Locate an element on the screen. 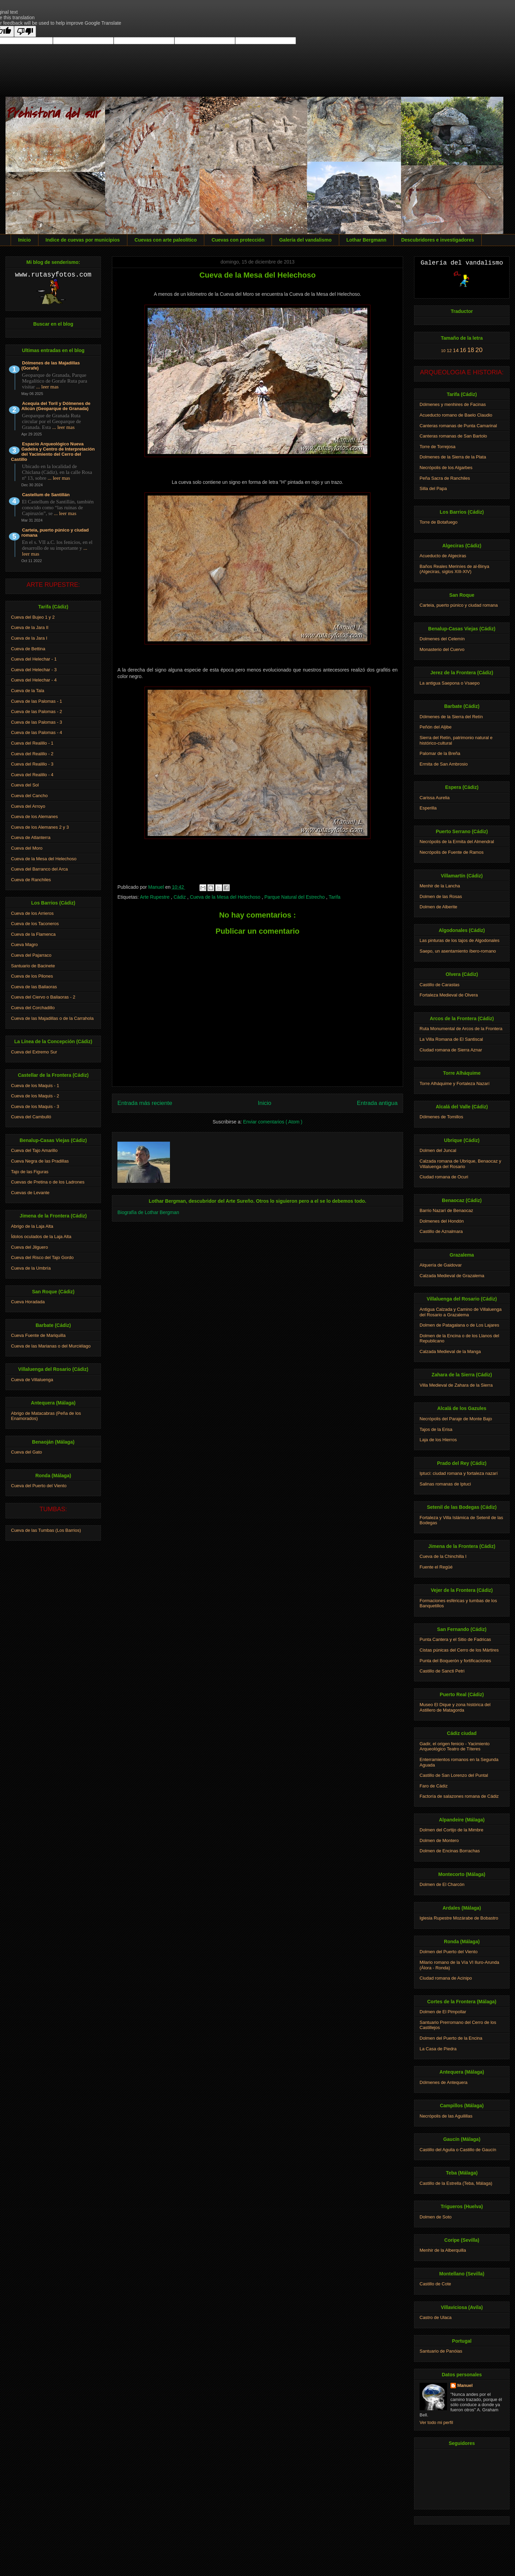 This screenshot has width=515, height=2576. Cueva de Atlanterra is located at coordinates (30, 837).